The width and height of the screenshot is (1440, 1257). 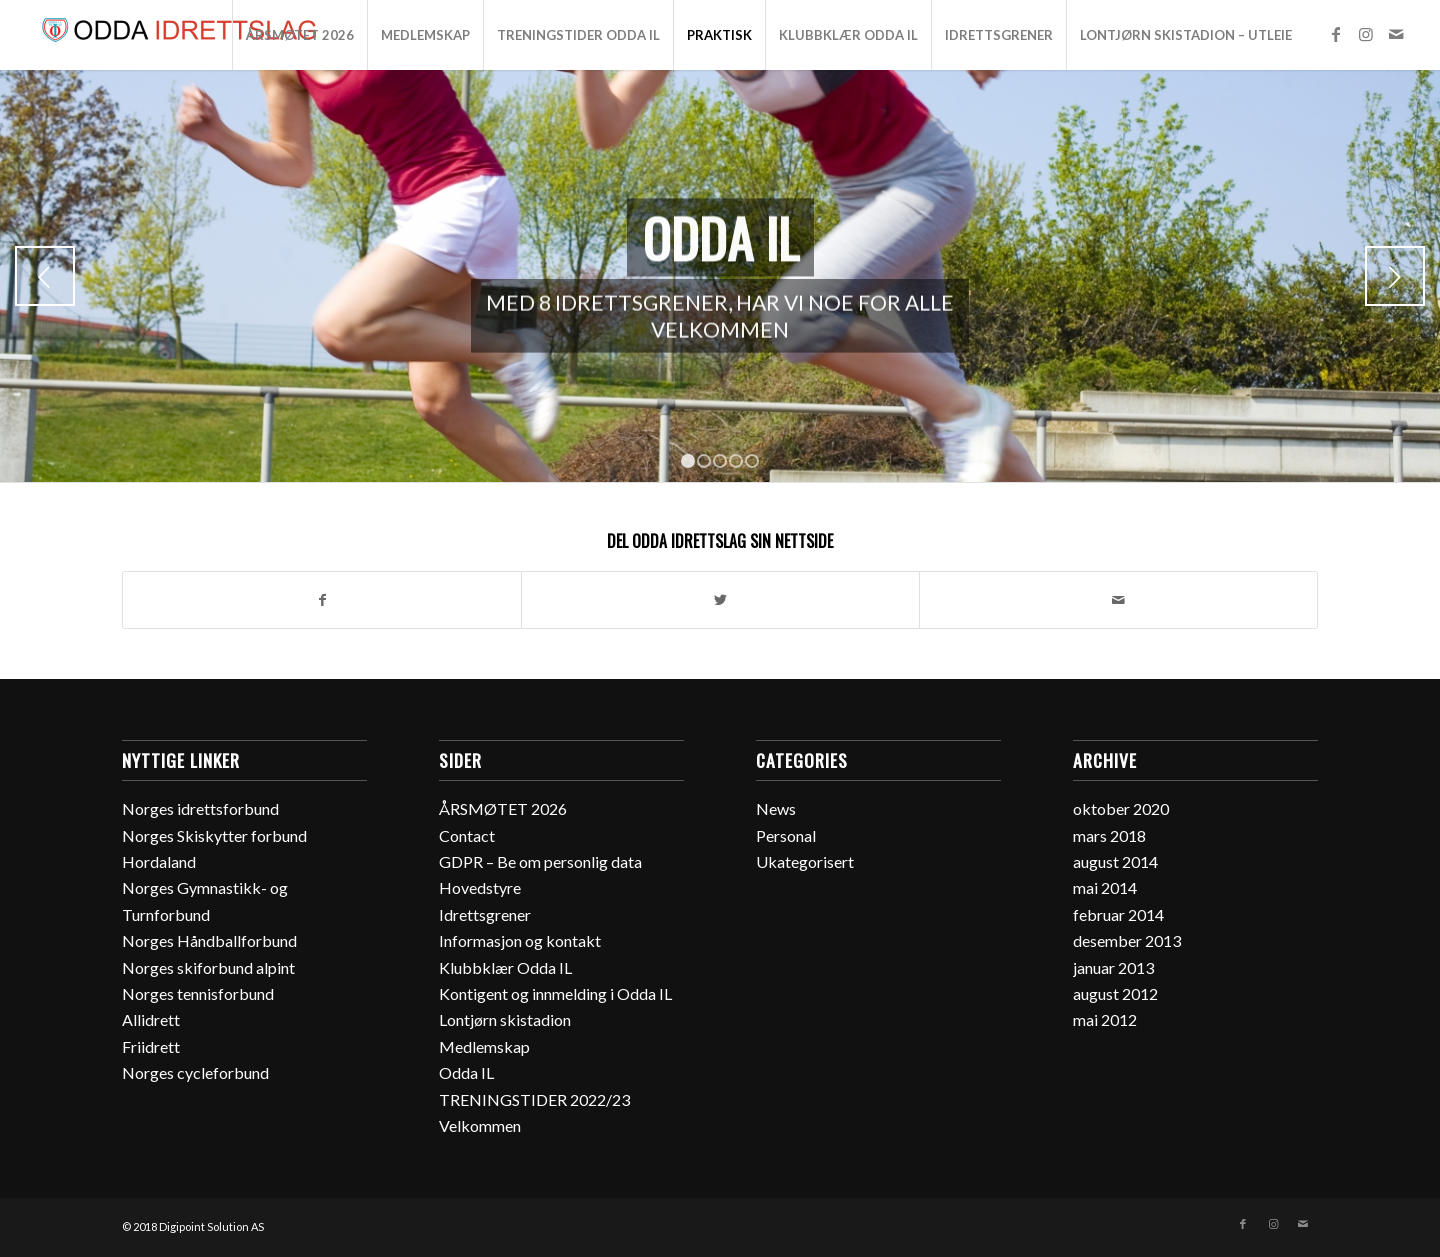 I want to click on august 2014, so click(x=1115, y=861).